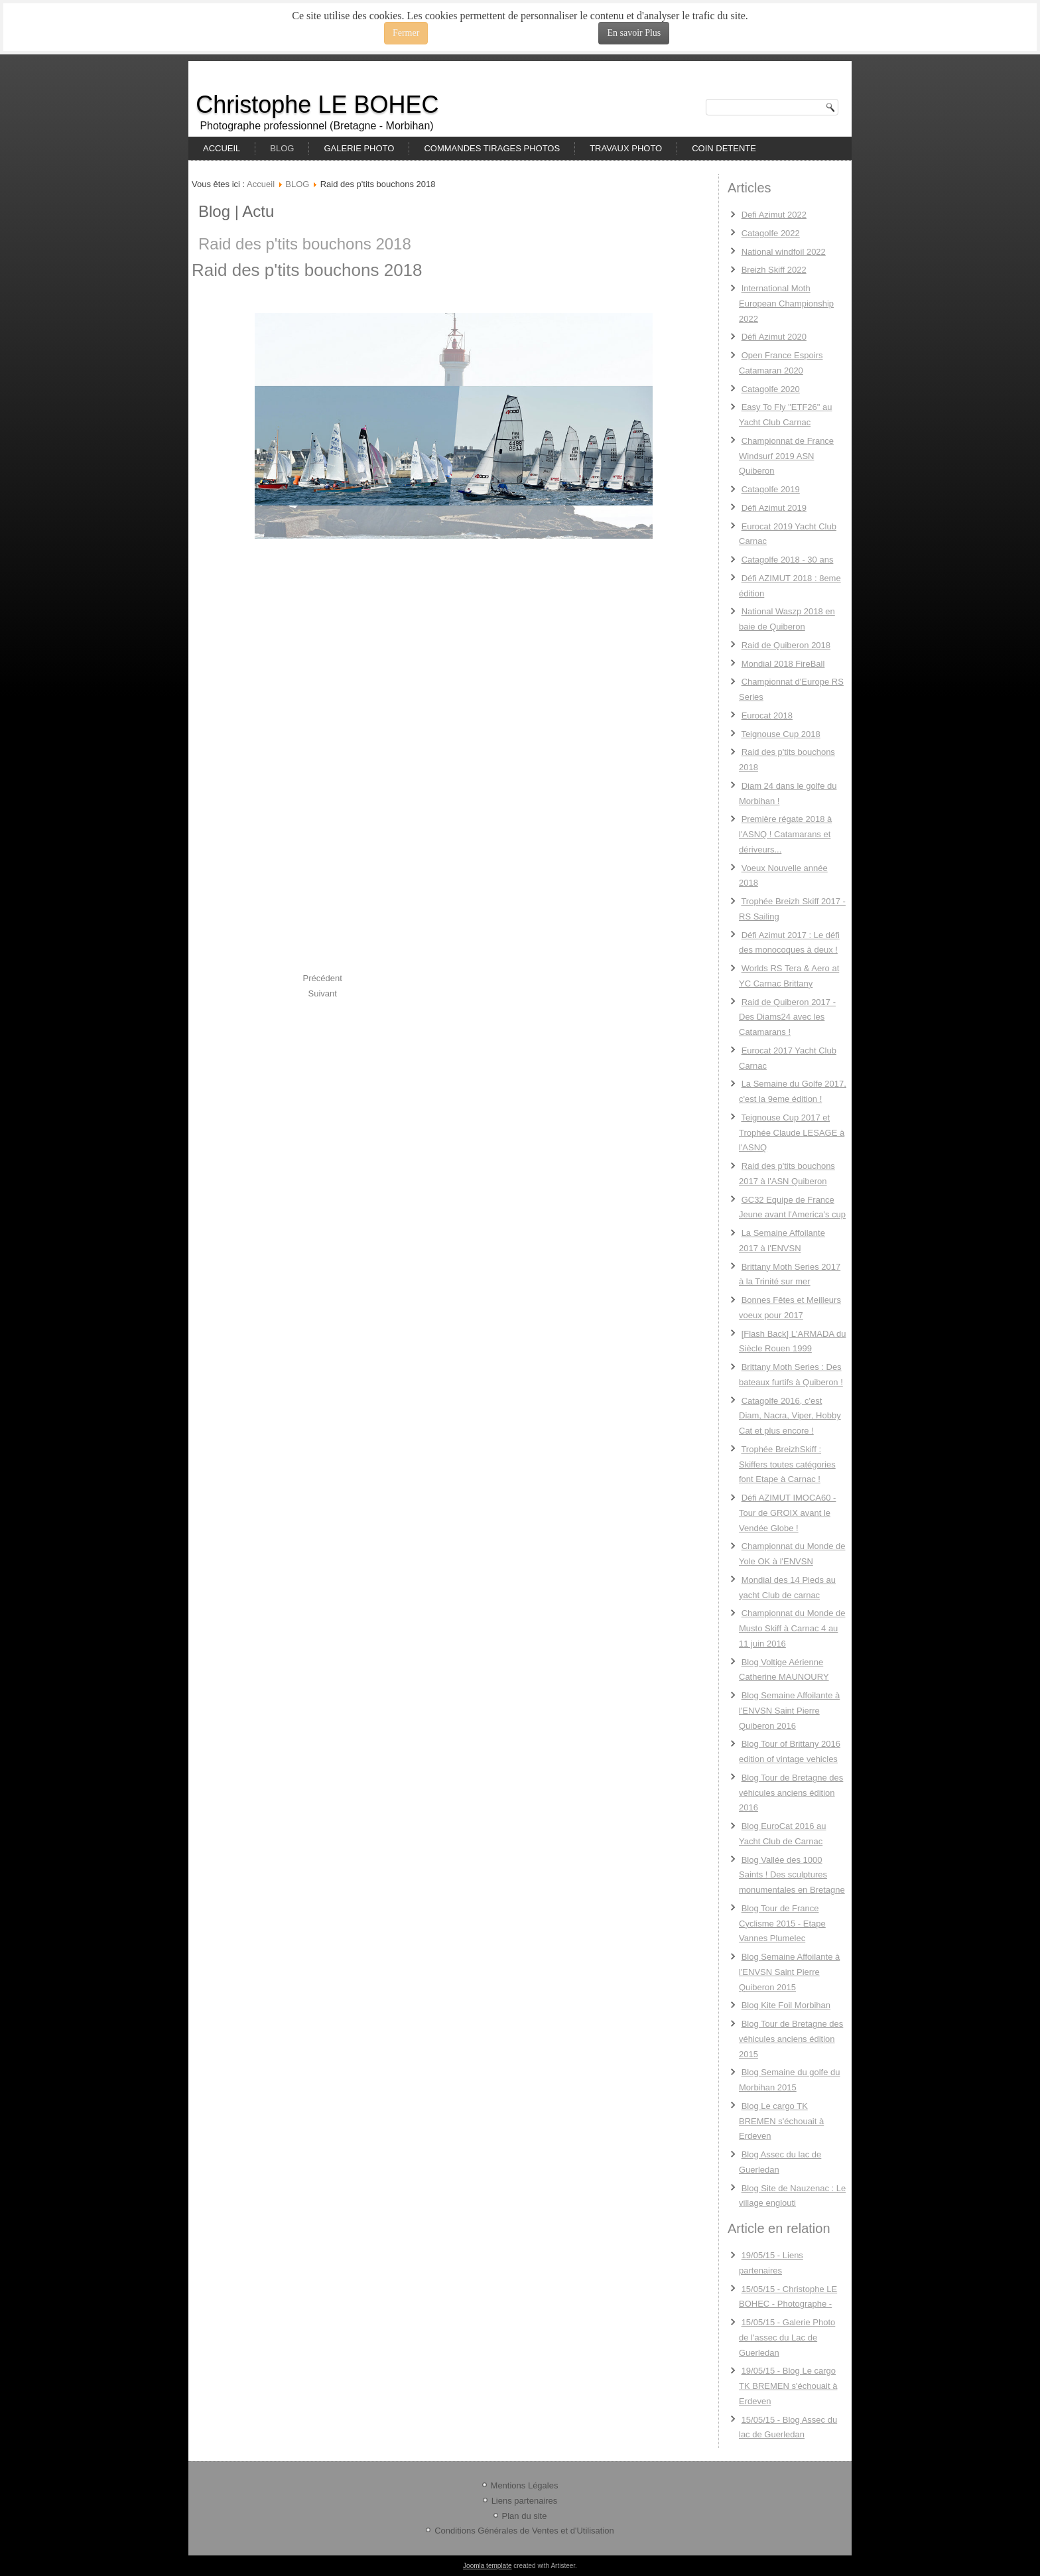 The width and height of the screenshot is (1040, 2576). I want to click on National windfoil 2022, so click(784, 252).